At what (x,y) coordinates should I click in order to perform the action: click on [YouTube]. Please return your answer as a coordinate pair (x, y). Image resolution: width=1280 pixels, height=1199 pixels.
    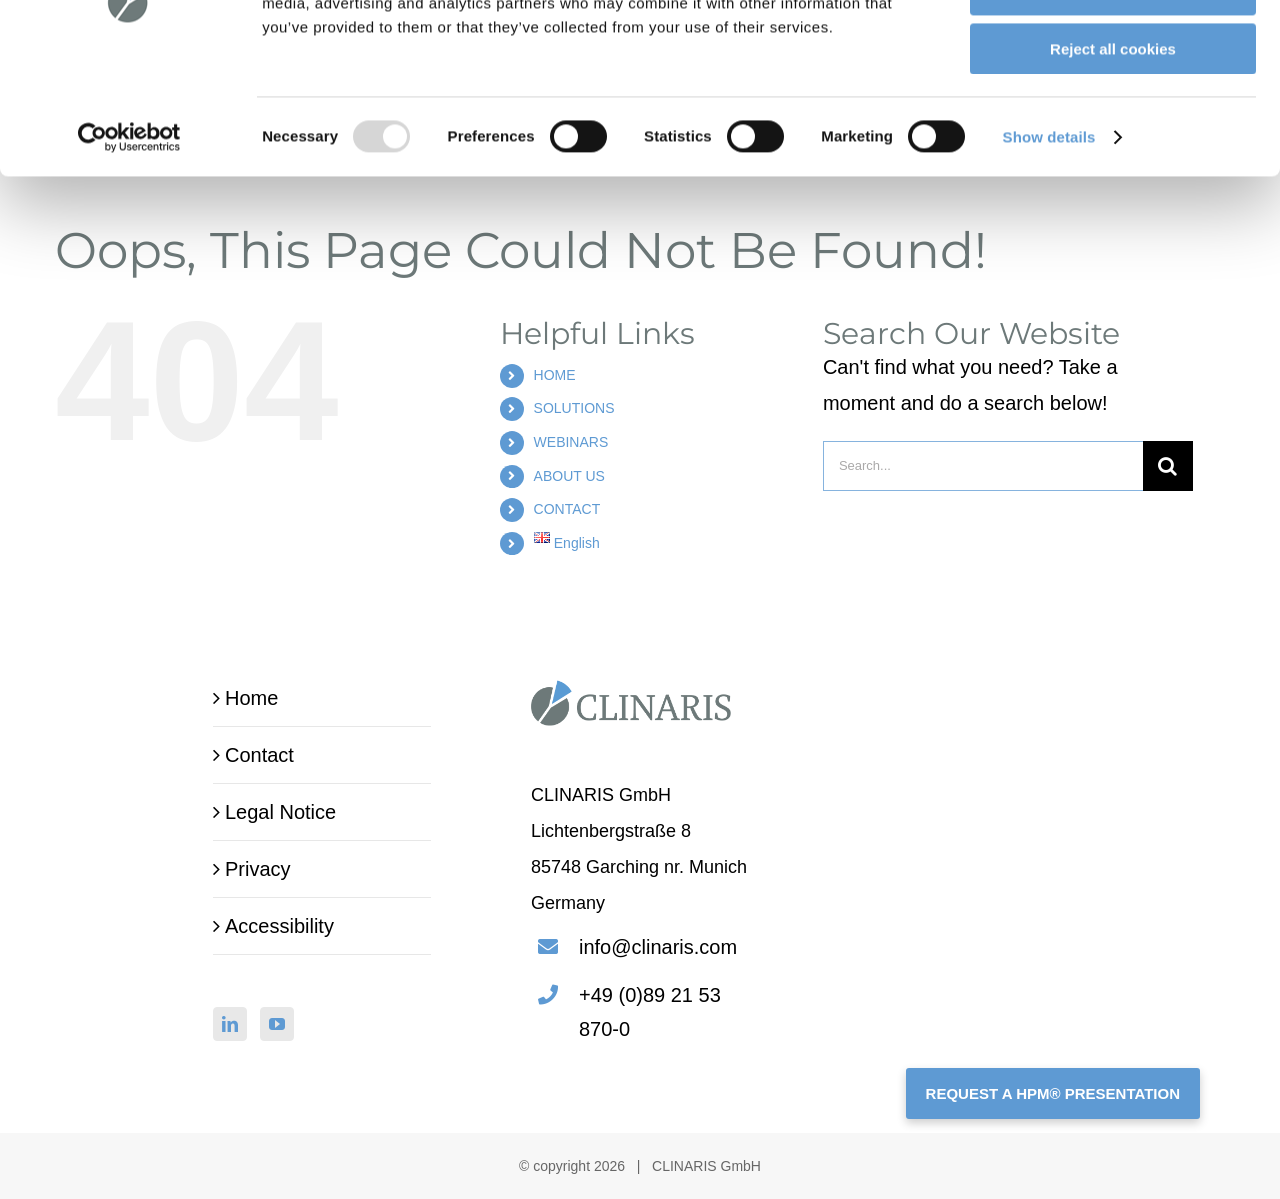
    Looking at the image, I should click on (277, 1024).